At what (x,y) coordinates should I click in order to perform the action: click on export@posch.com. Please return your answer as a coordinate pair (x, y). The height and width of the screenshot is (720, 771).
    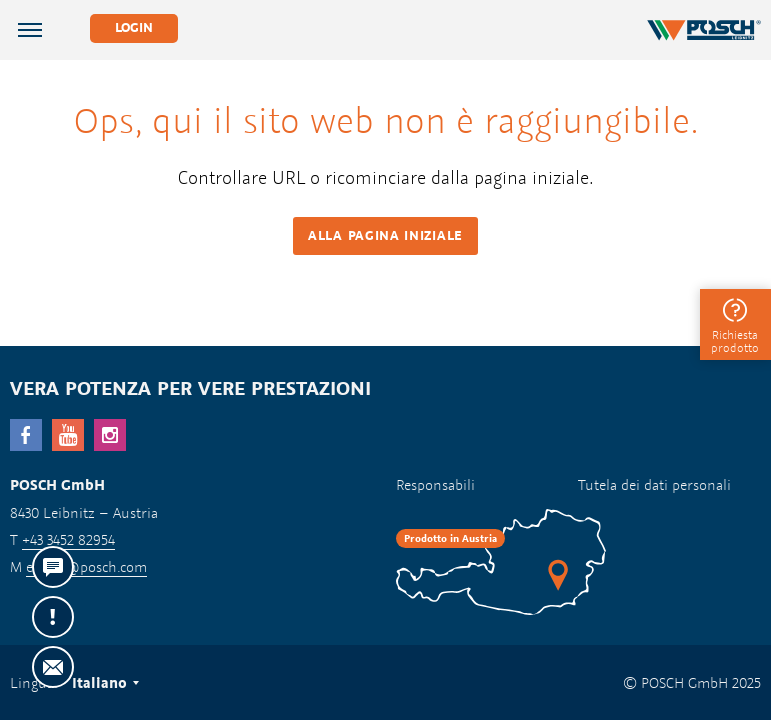
    Looking at the image, I should click on (86, 566).